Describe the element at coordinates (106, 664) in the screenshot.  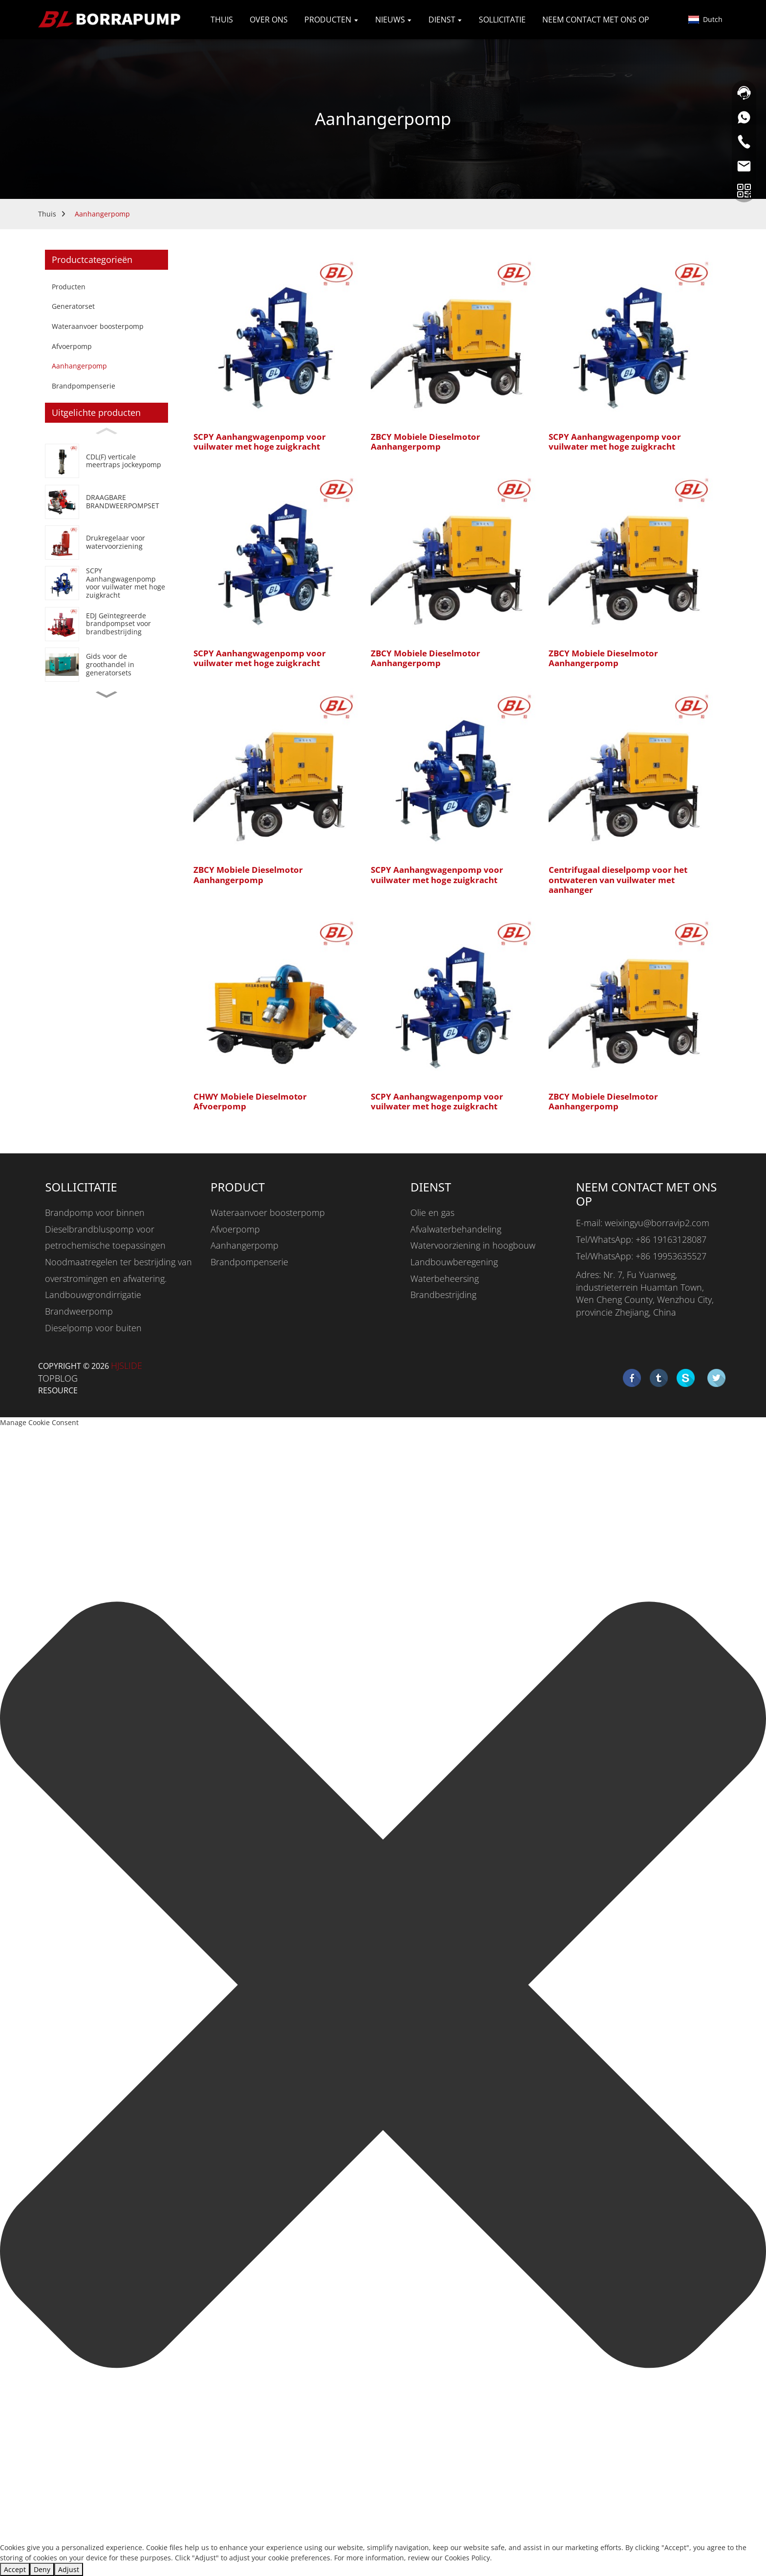
I see `[Generator Set Wholesale Guide]` at that location.